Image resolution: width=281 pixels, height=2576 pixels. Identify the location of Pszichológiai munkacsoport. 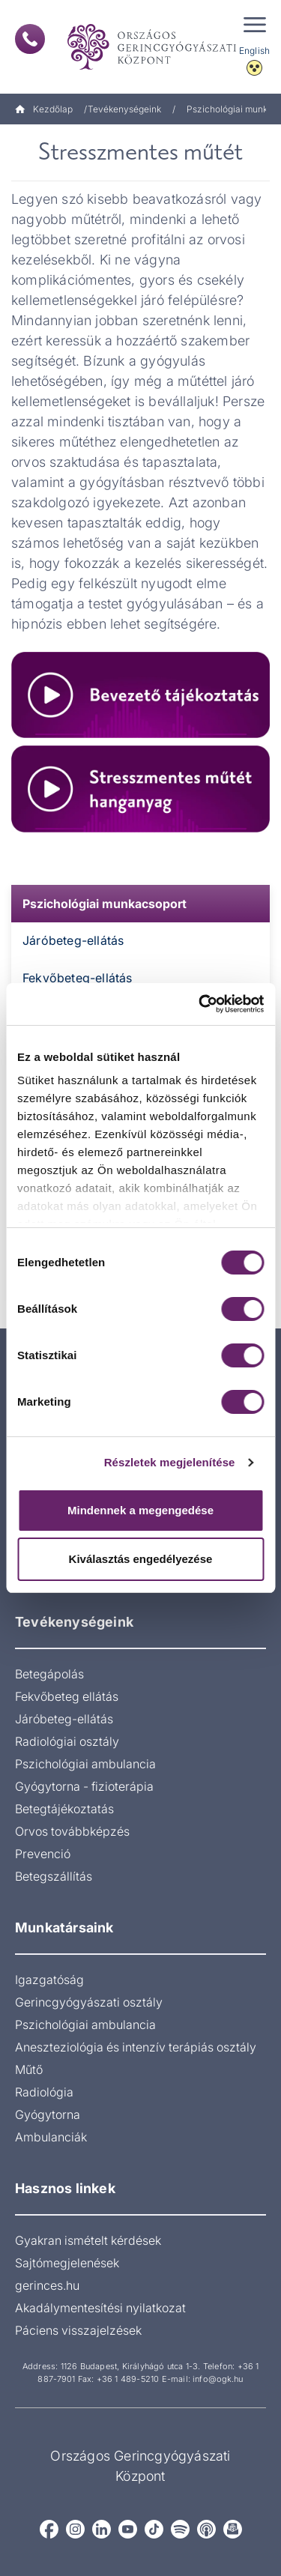
(104, 903).